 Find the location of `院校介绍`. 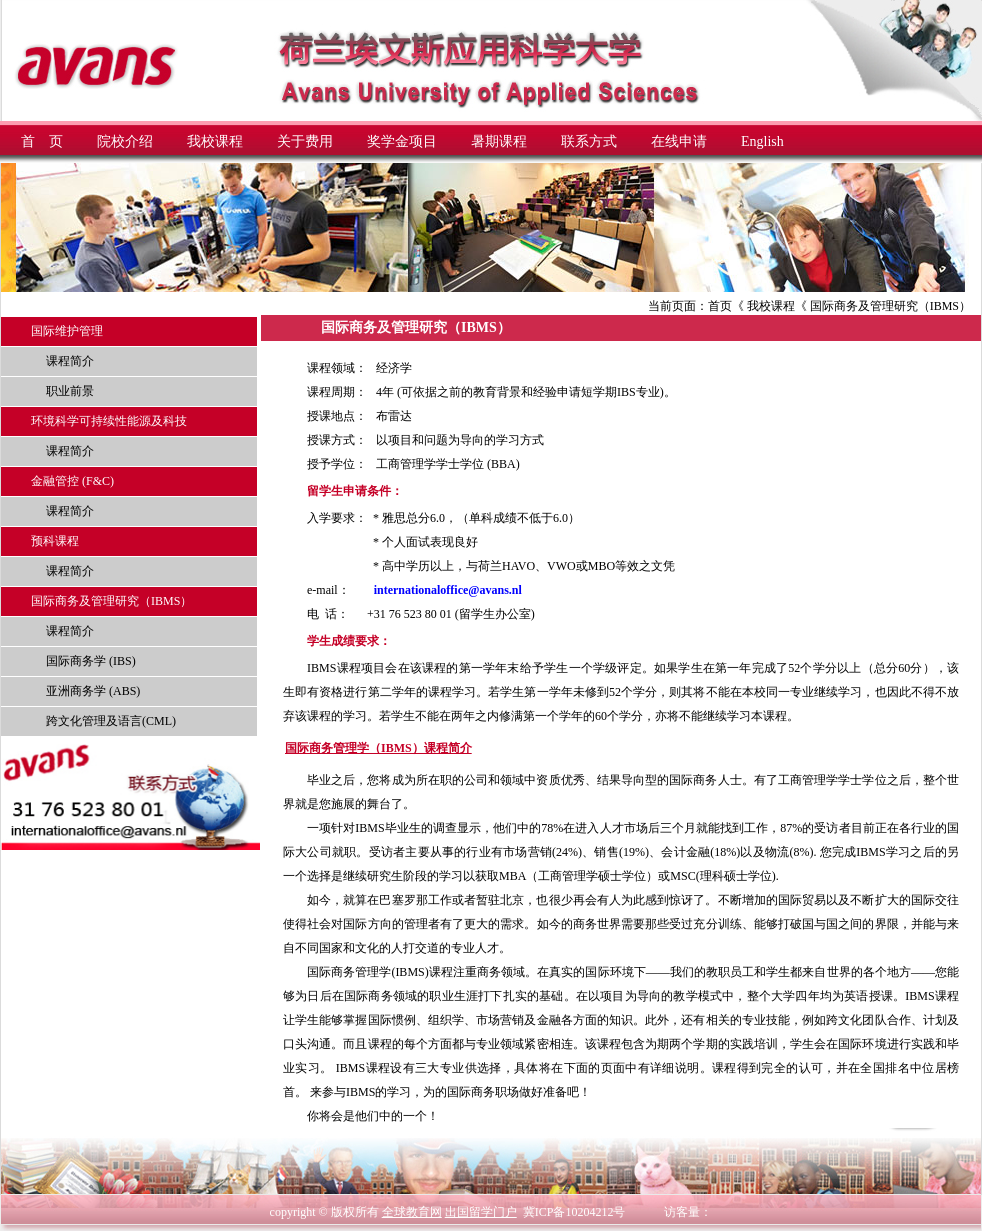

院校介绍 is located at coordinates (125, 141).